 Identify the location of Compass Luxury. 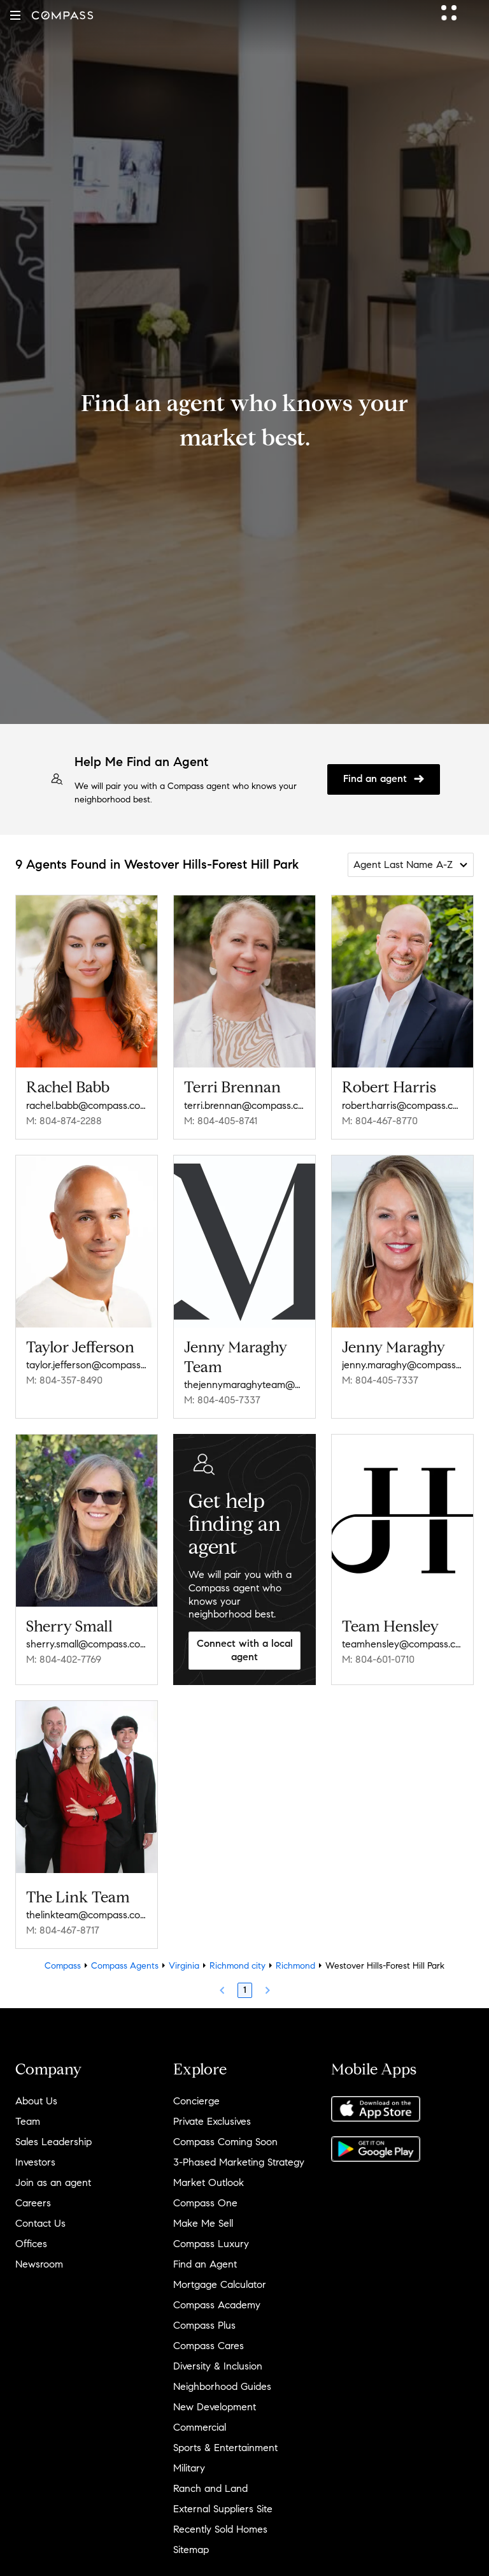
(211, 2244).